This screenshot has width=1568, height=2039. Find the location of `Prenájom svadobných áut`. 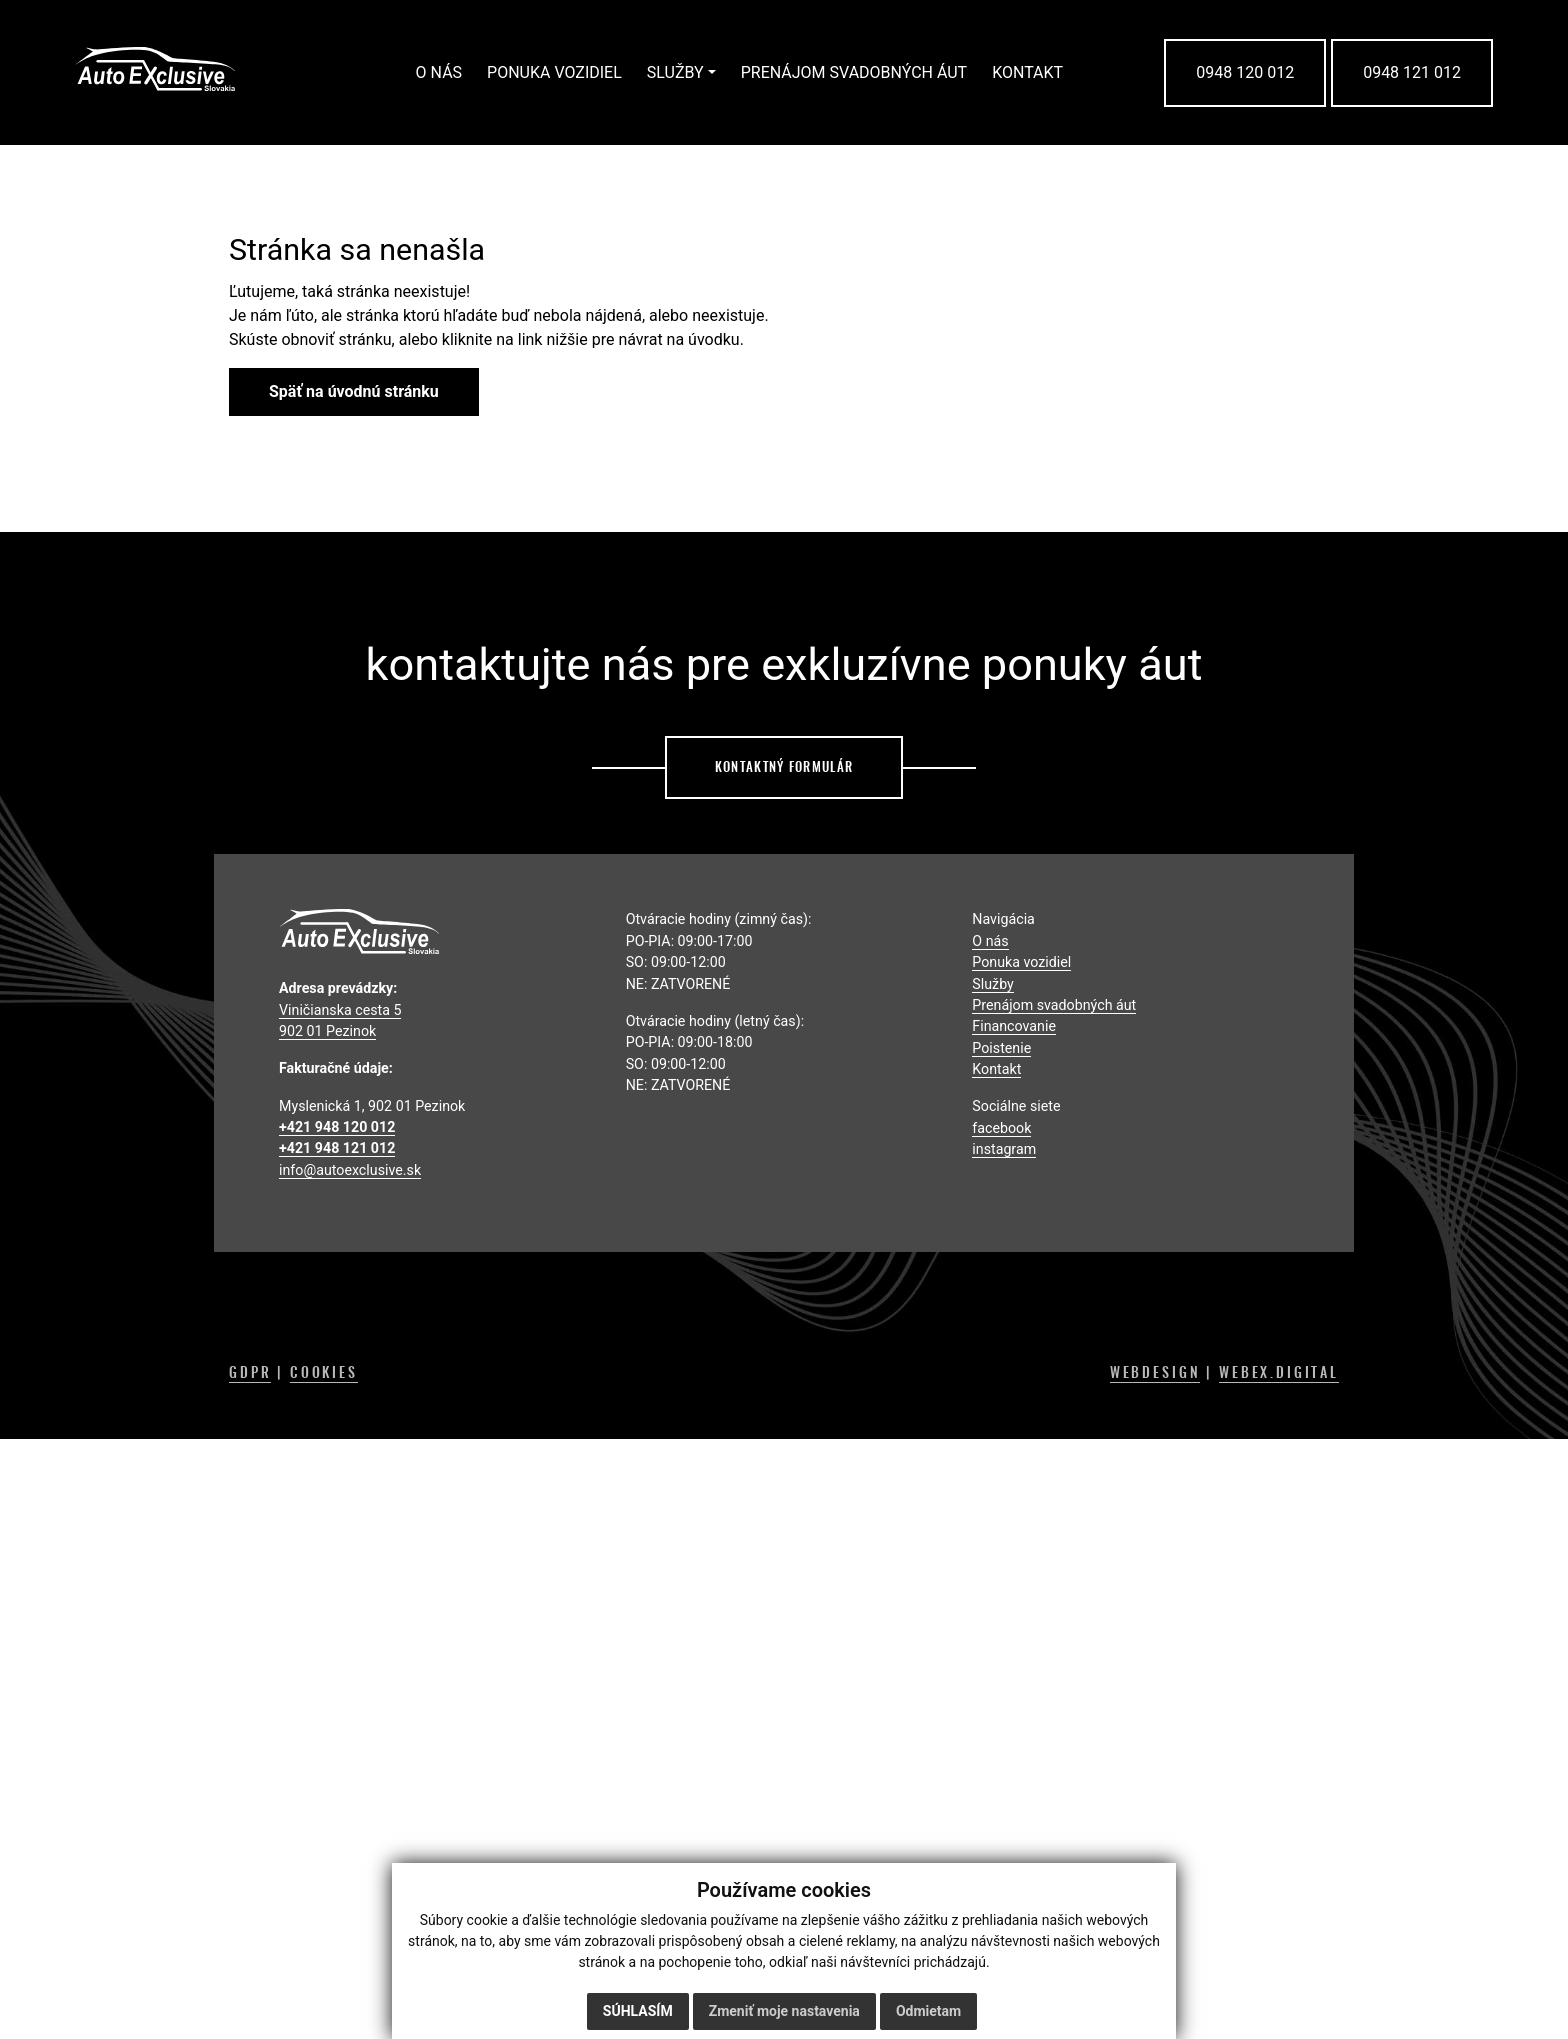

Prenájom svadobných áut is located at coordinates (1054, 1005).